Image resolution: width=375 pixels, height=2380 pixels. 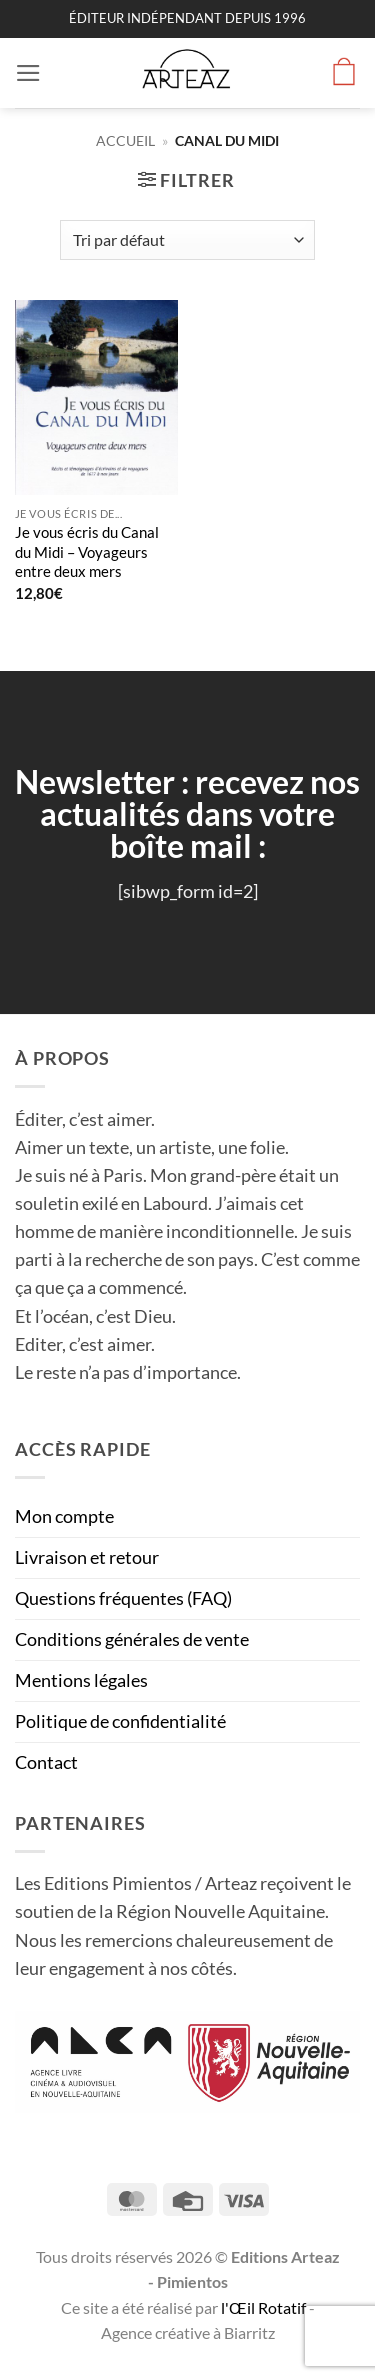 What do you see at coordinates (46, 1762) in the screenshot?
I see `Contact` at bounding box center [46, 1762].